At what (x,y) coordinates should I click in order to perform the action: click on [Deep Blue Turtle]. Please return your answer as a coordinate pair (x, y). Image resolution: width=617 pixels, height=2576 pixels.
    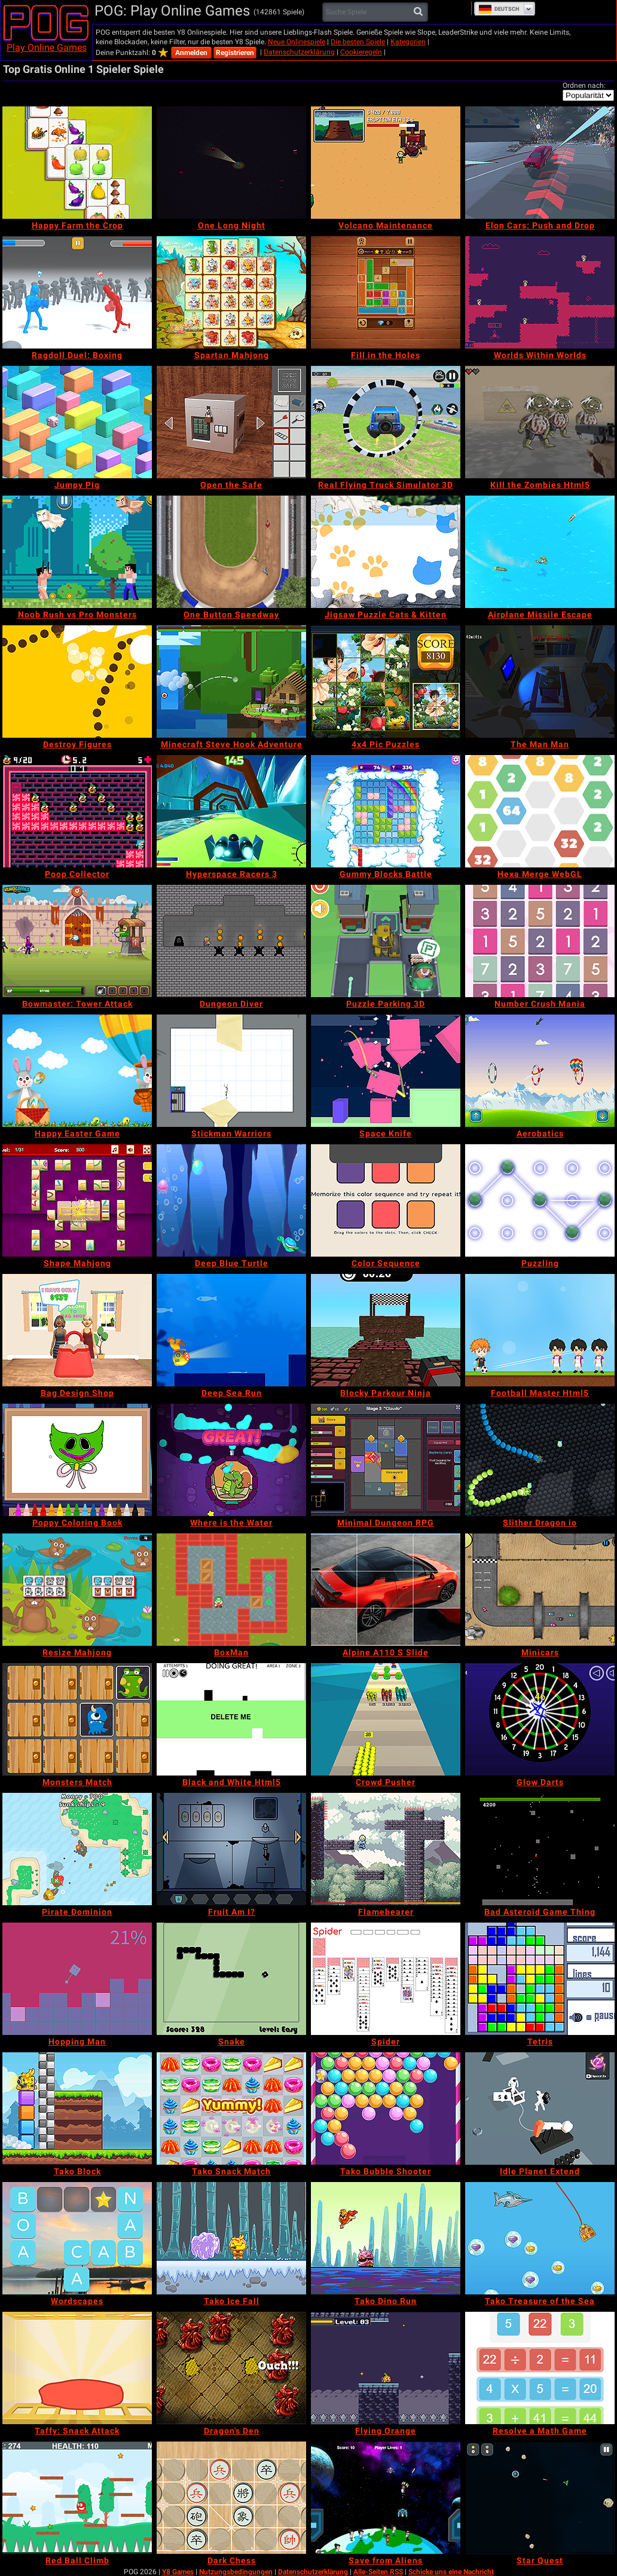
    Looking at the image, I should click on (231, 1200).